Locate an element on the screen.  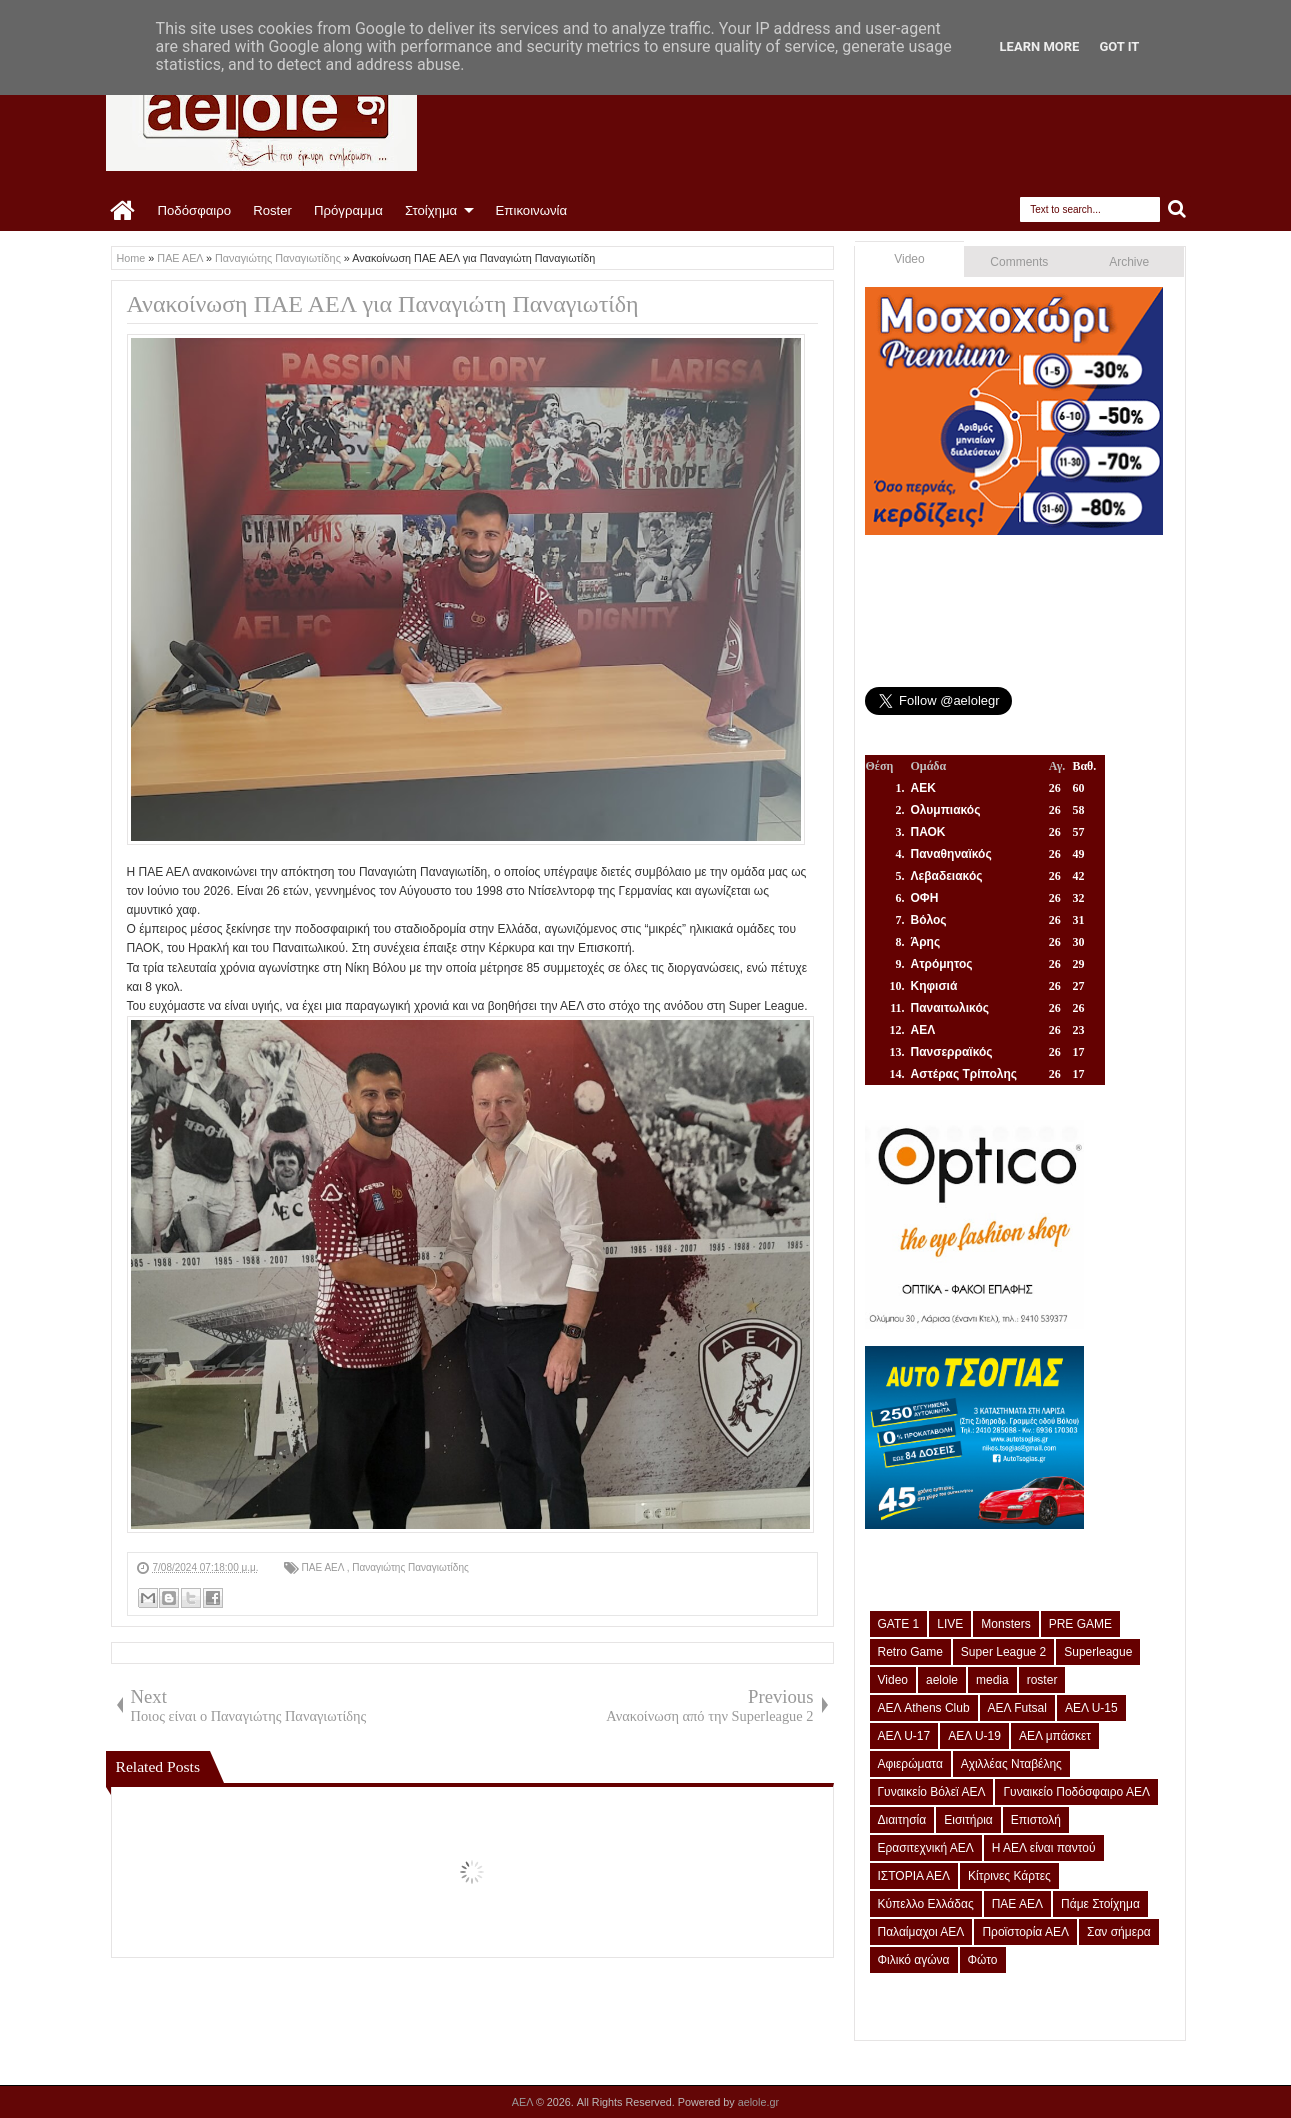
Επικοινωνία is located at coordinates (532, 210).